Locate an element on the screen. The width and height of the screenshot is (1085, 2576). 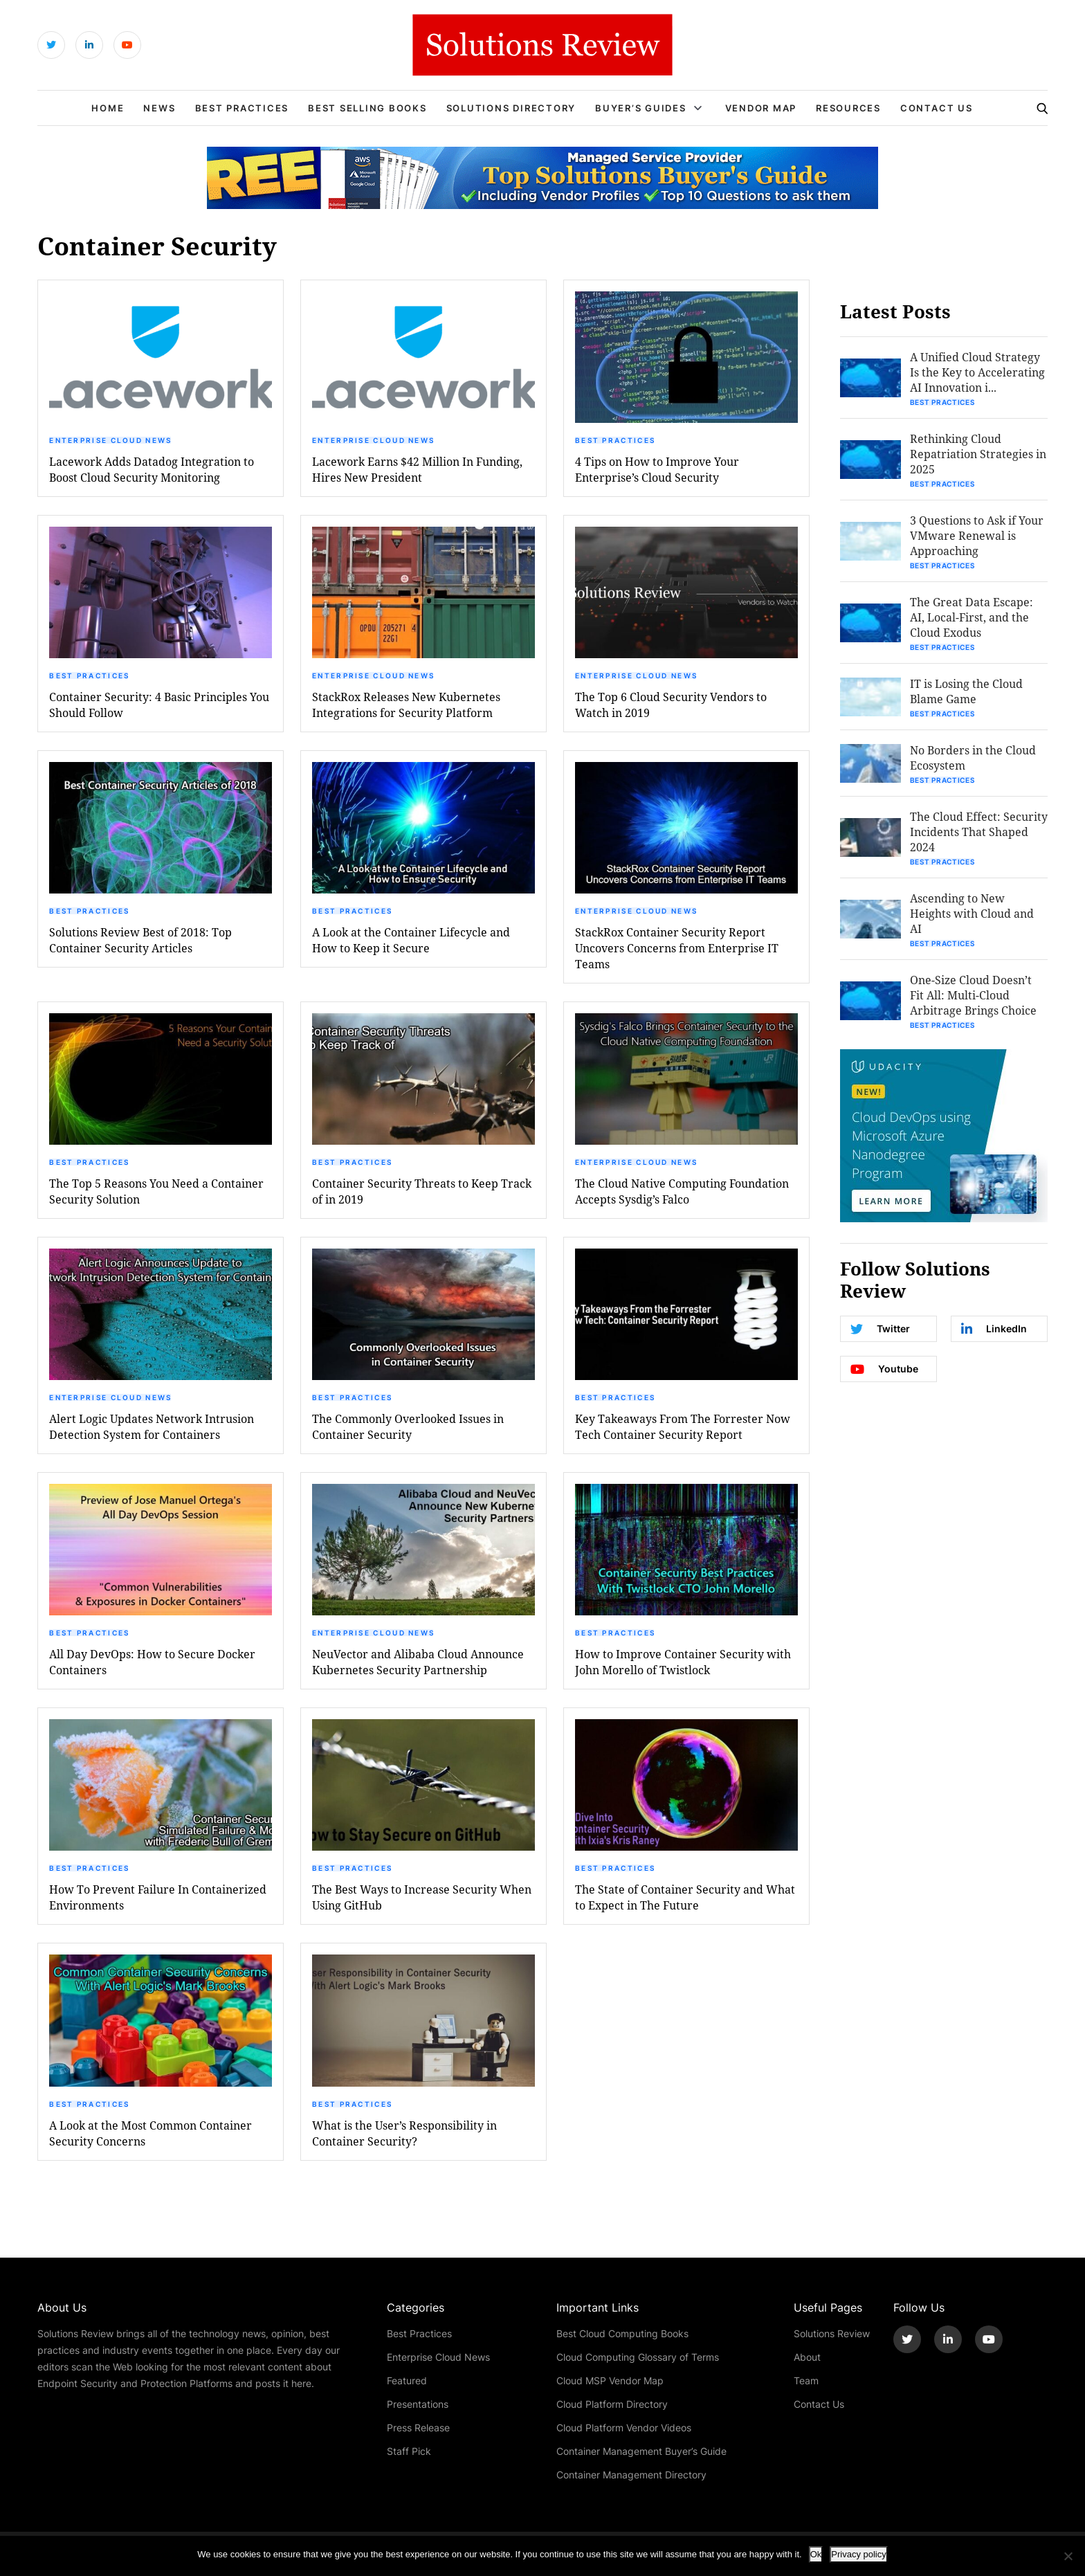
Cloud MSP Vendor Map is located at coordinates (610, 2380).